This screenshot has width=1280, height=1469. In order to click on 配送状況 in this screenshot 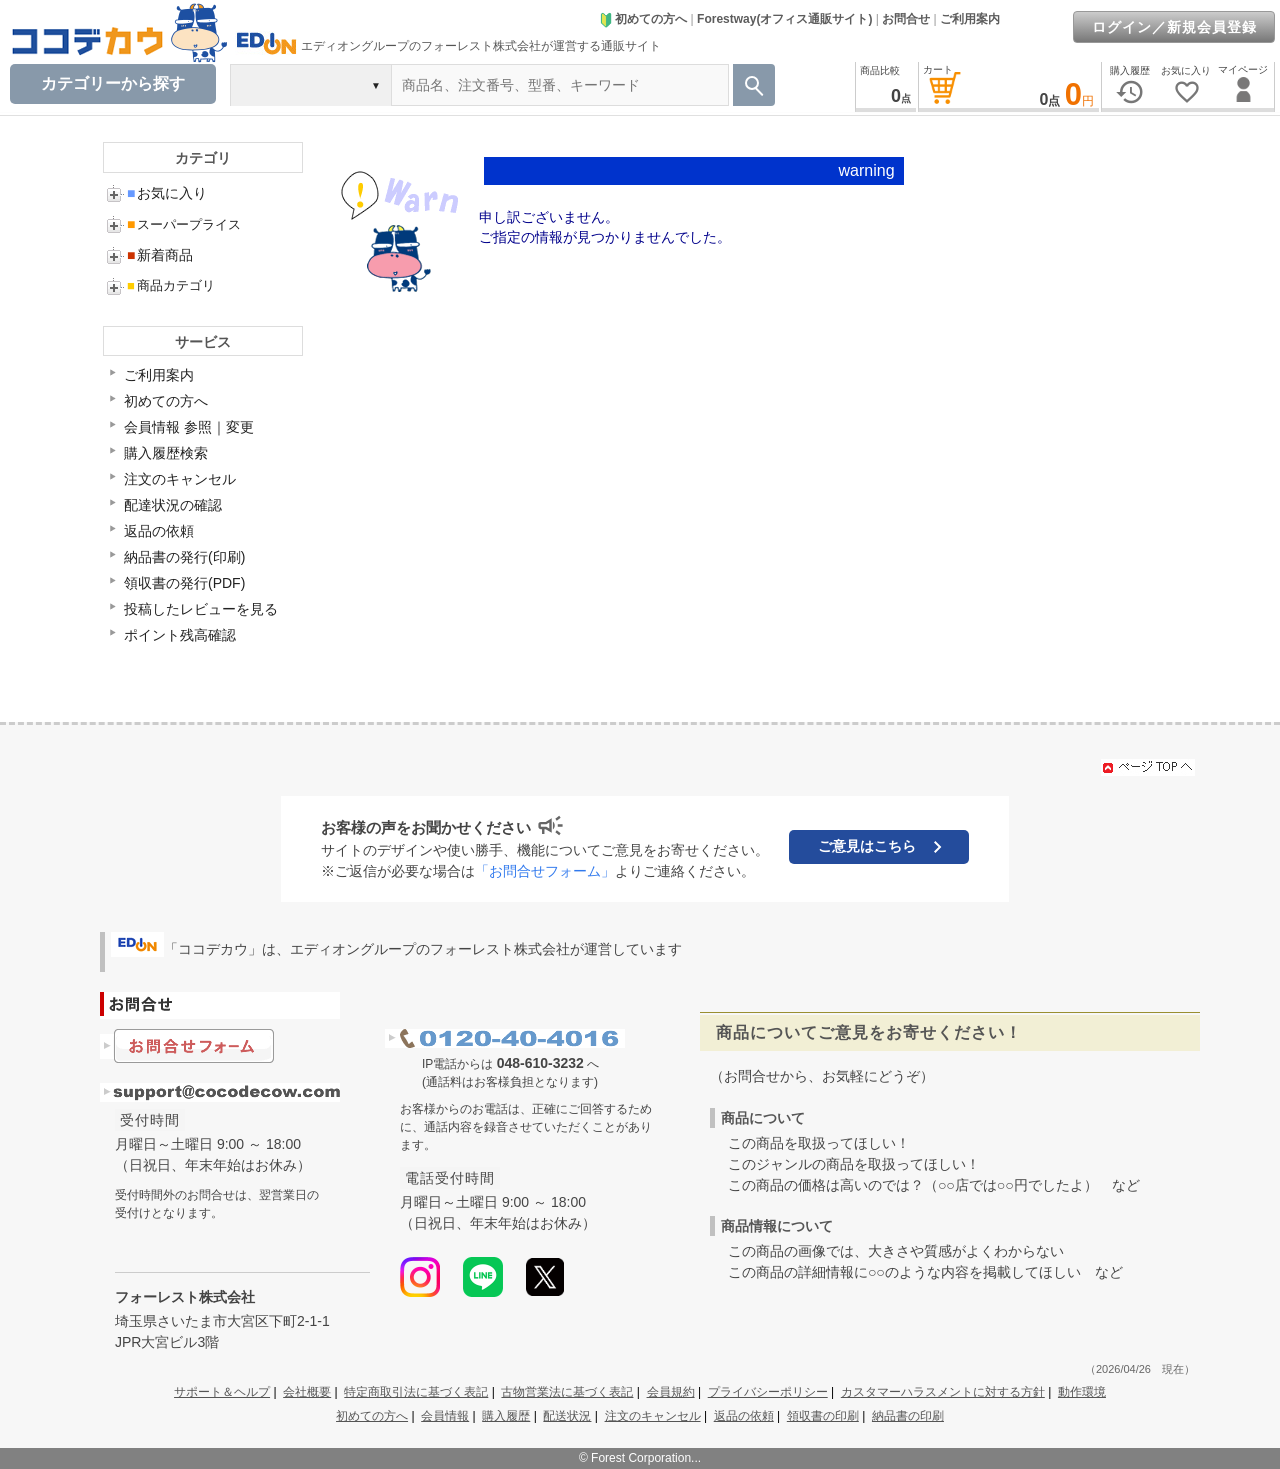, I will do `click(567, 1416)`.